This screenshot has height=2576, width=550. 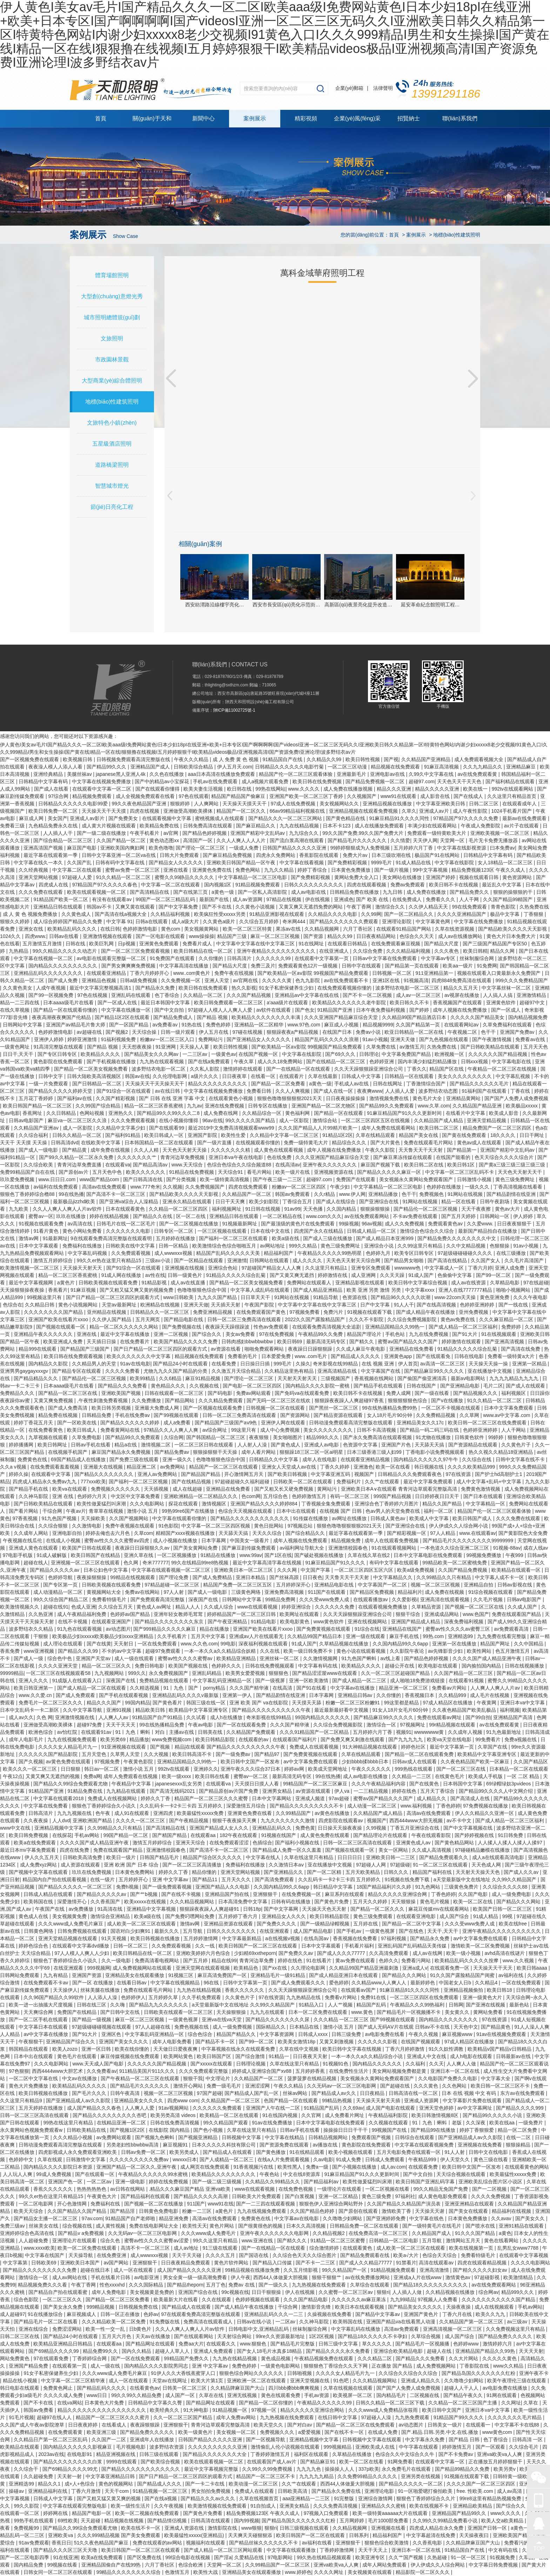 I want to click on 久久在线, so click(x=270, y=1651).